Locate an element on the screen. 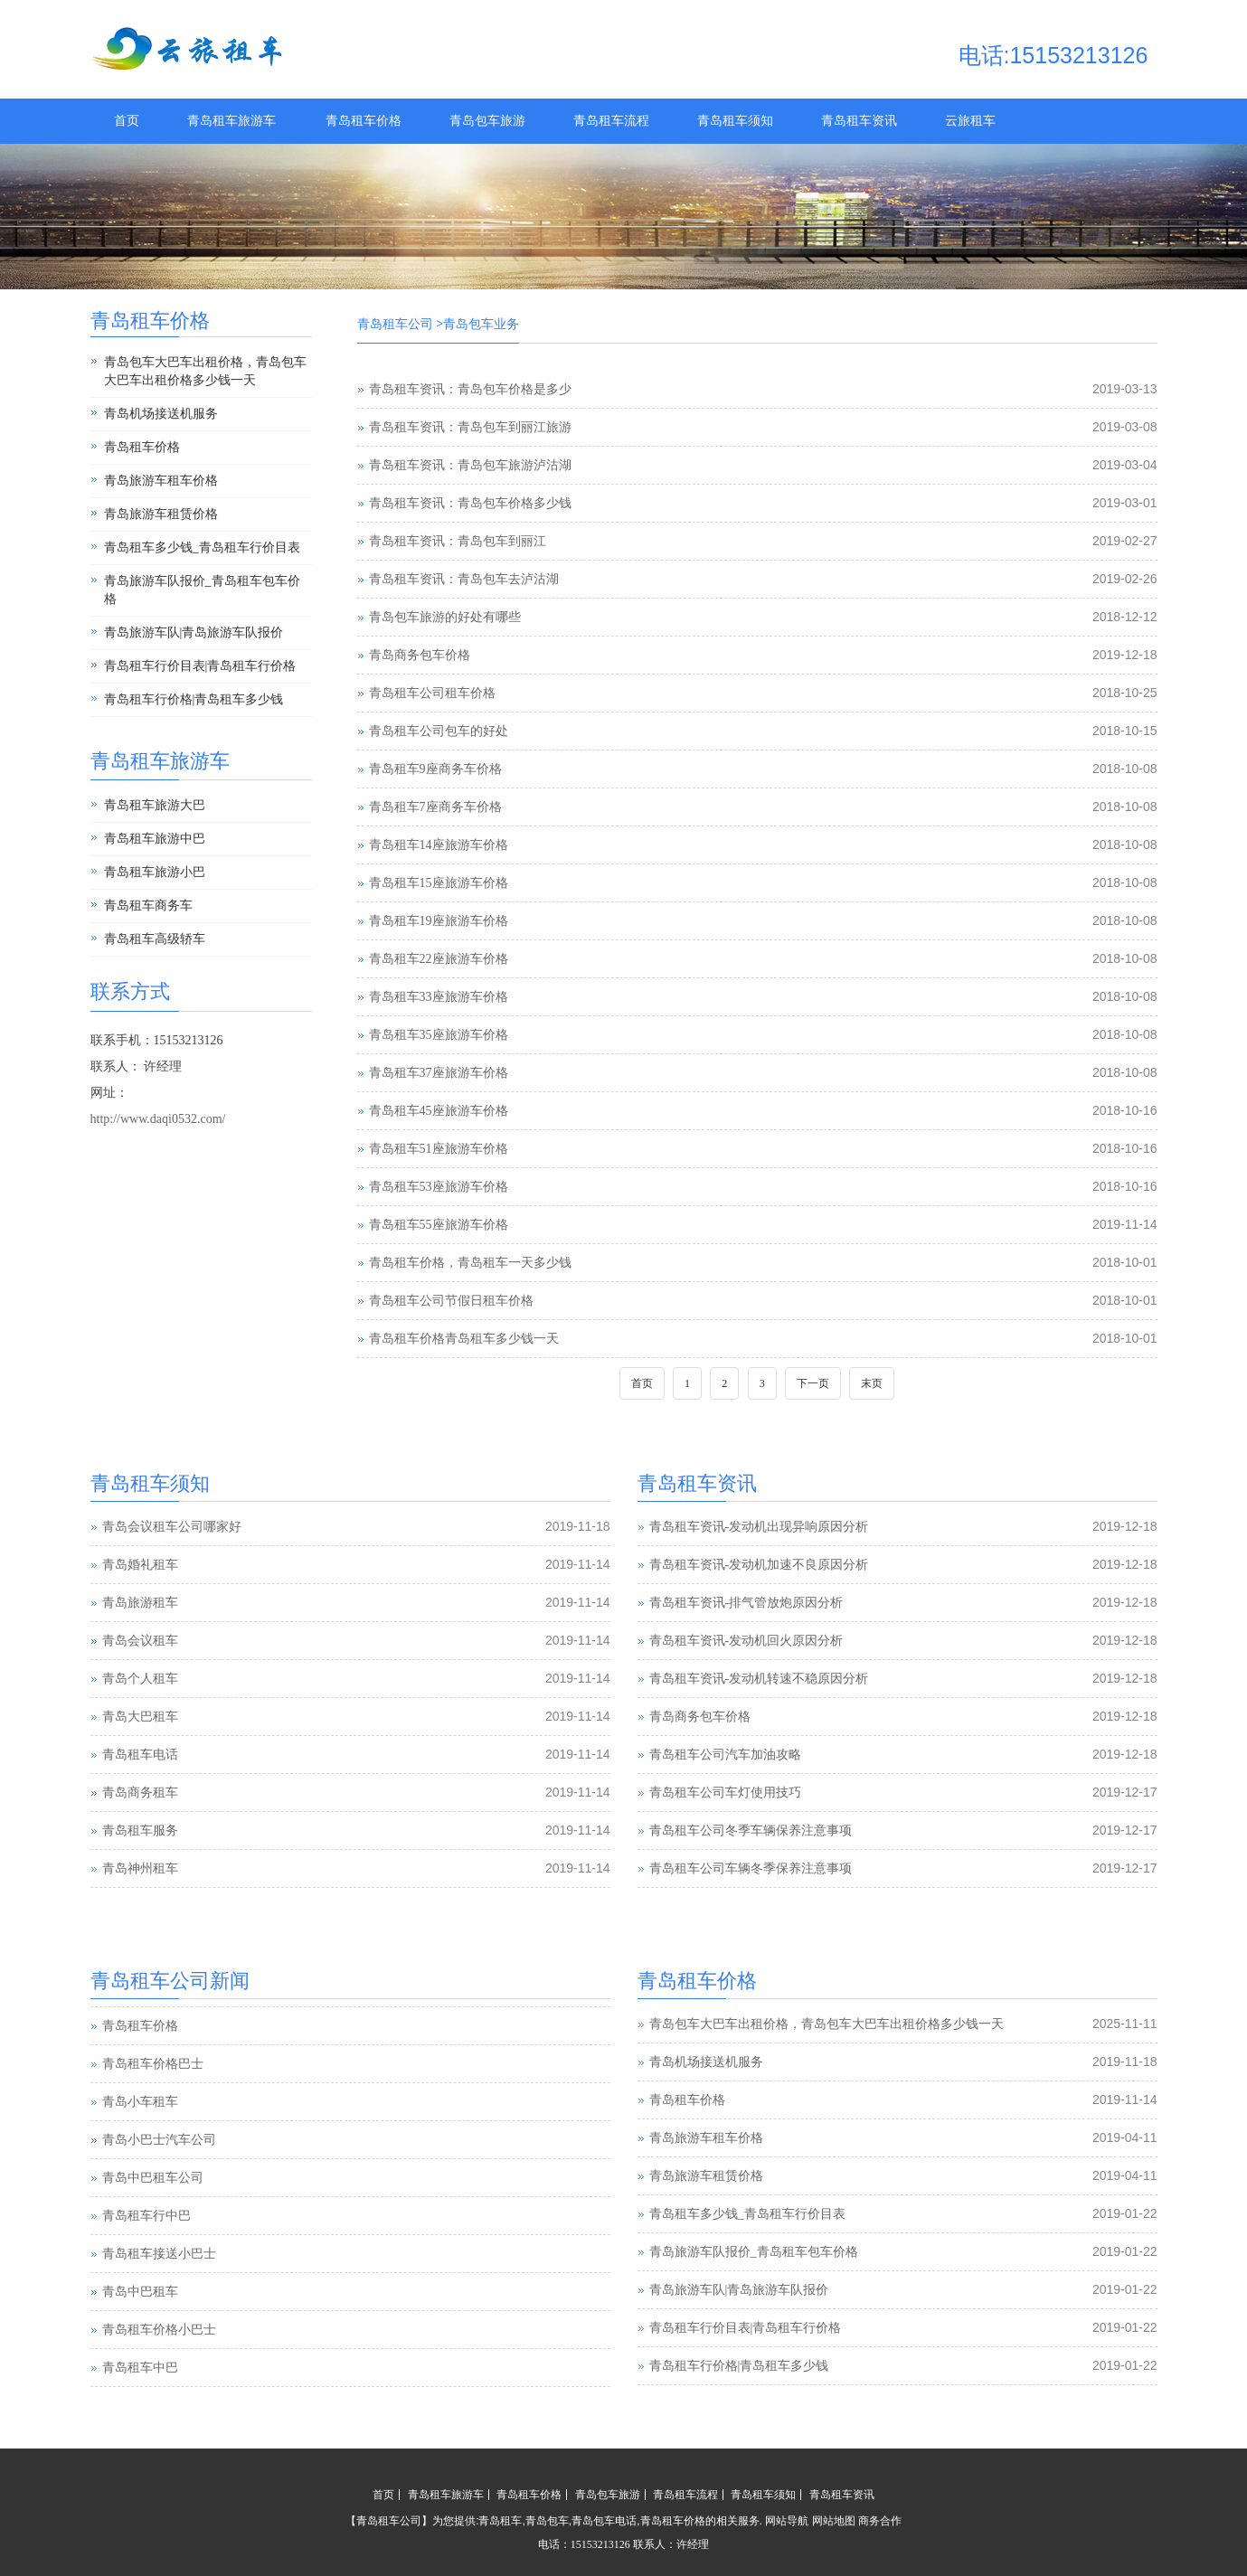 This screenshot has height=2576, width=1247. 青岛租车资讯：青岛包车价格是多少 is located at coordinates (470, 389).